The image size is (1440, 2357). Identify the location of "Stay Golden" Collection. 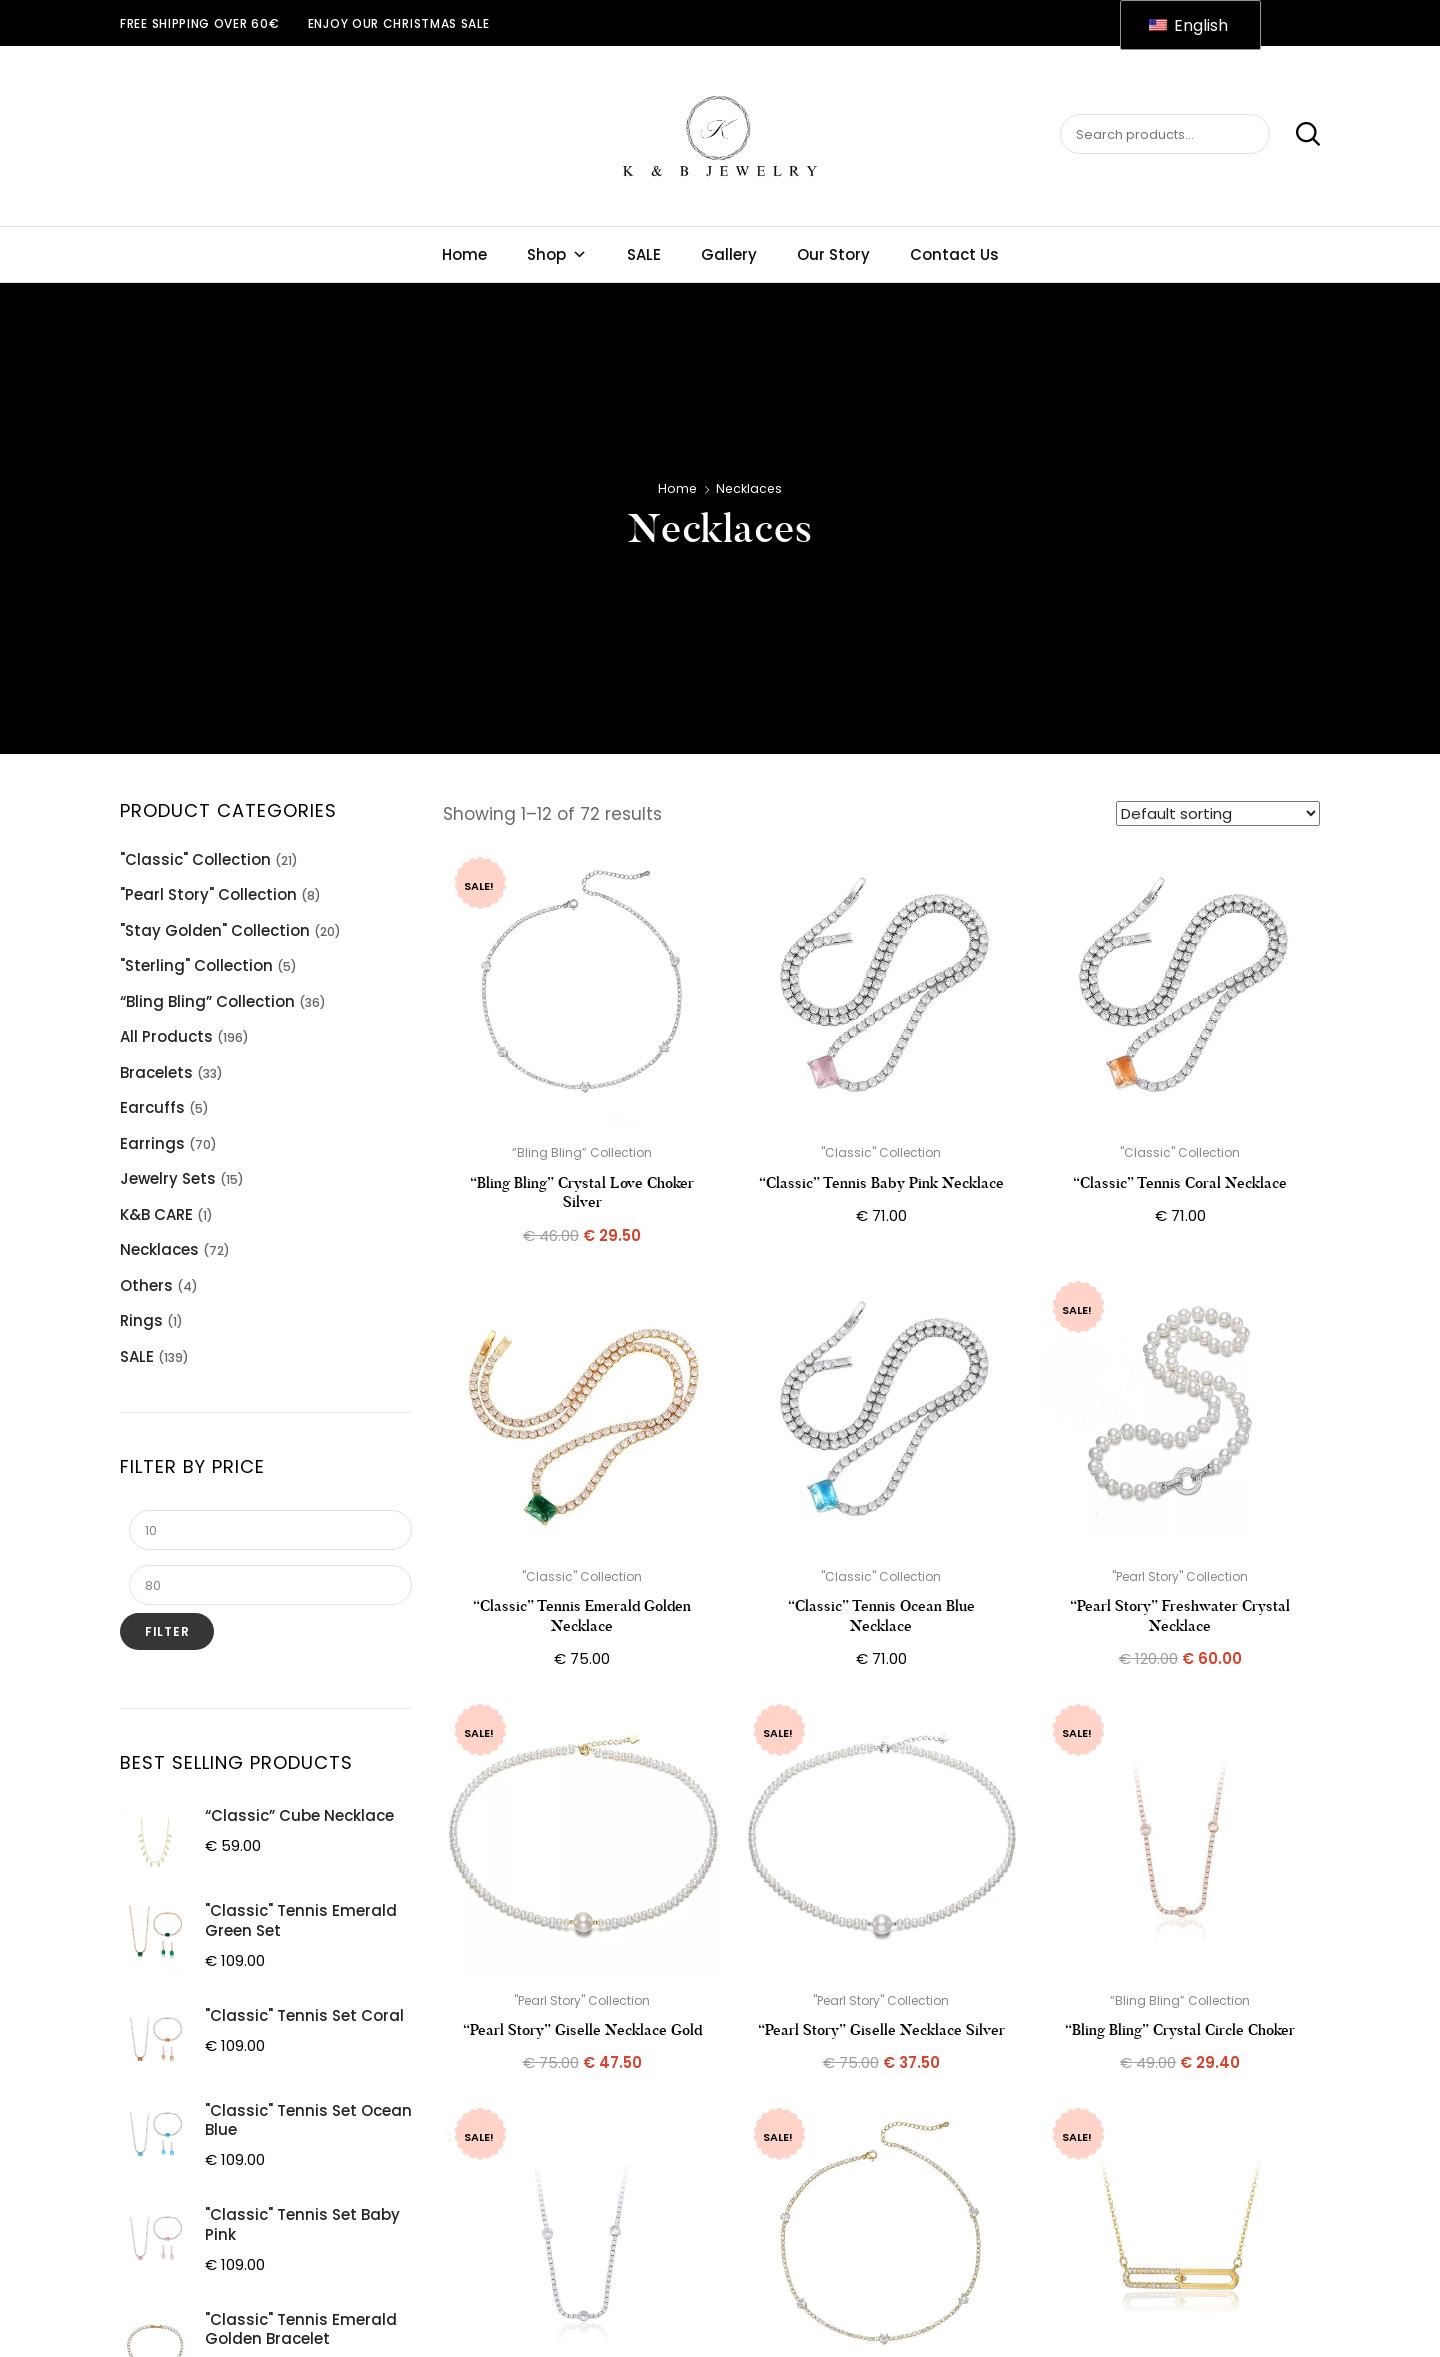
(215, 930).